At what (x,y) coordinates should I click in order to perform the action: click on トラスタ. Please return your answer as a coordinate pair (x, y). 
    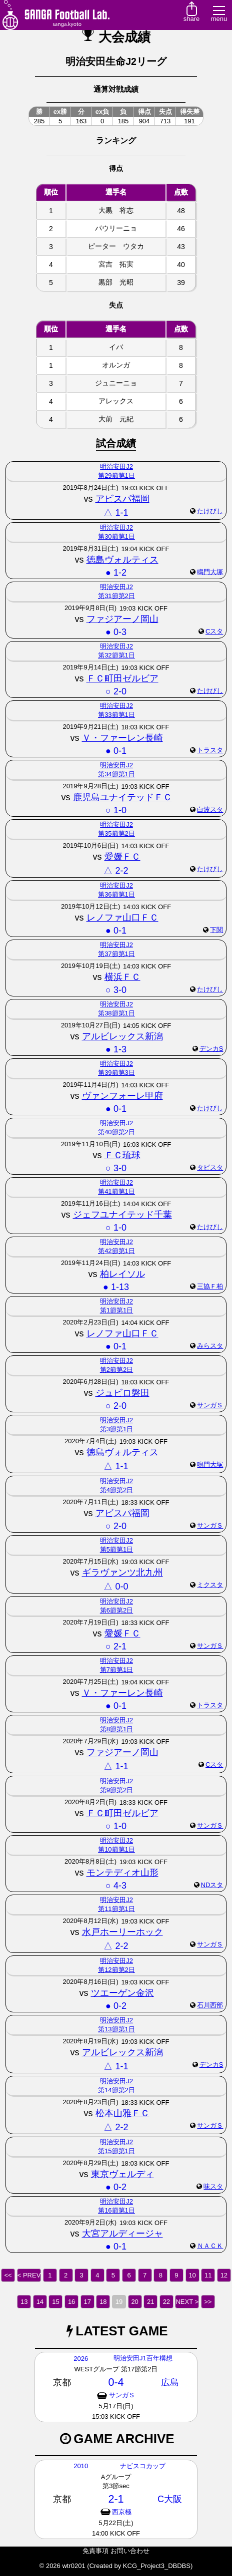
    Looking at the image, I should click on (210, 750).